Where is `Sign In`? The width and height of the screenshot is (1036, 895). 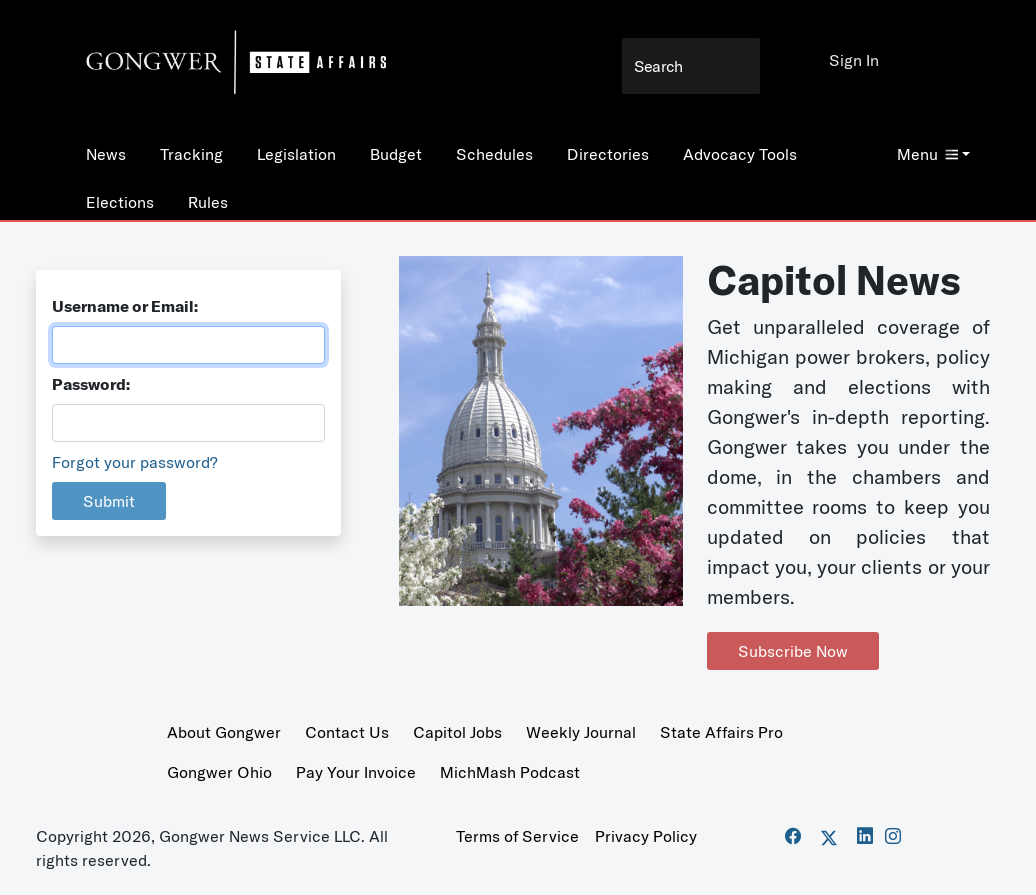
Sign In is located at coordinates (854, 60).